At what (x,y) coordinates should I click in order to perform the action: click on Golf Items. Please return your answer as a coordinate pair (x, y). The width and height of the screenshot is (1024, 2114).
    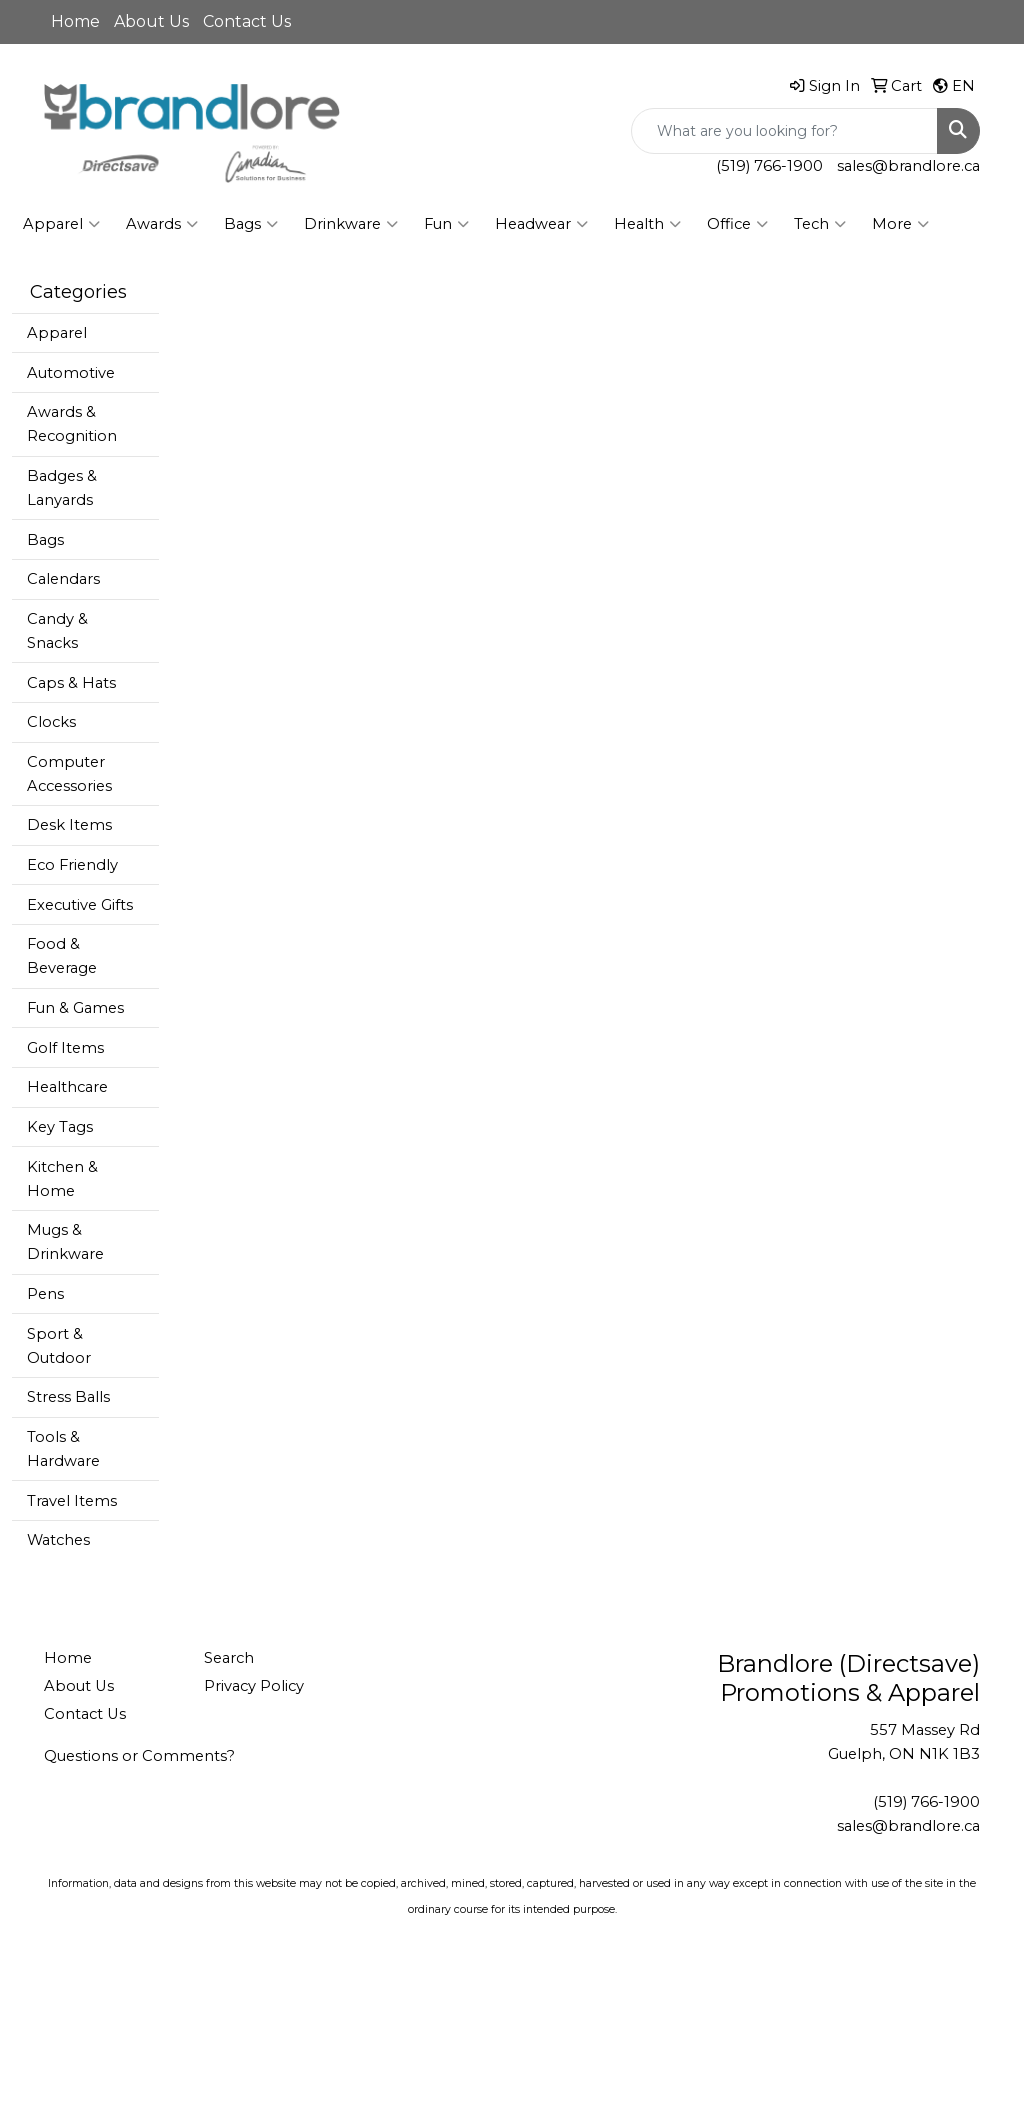
    Looking at the image, I should click on (65, 1048).